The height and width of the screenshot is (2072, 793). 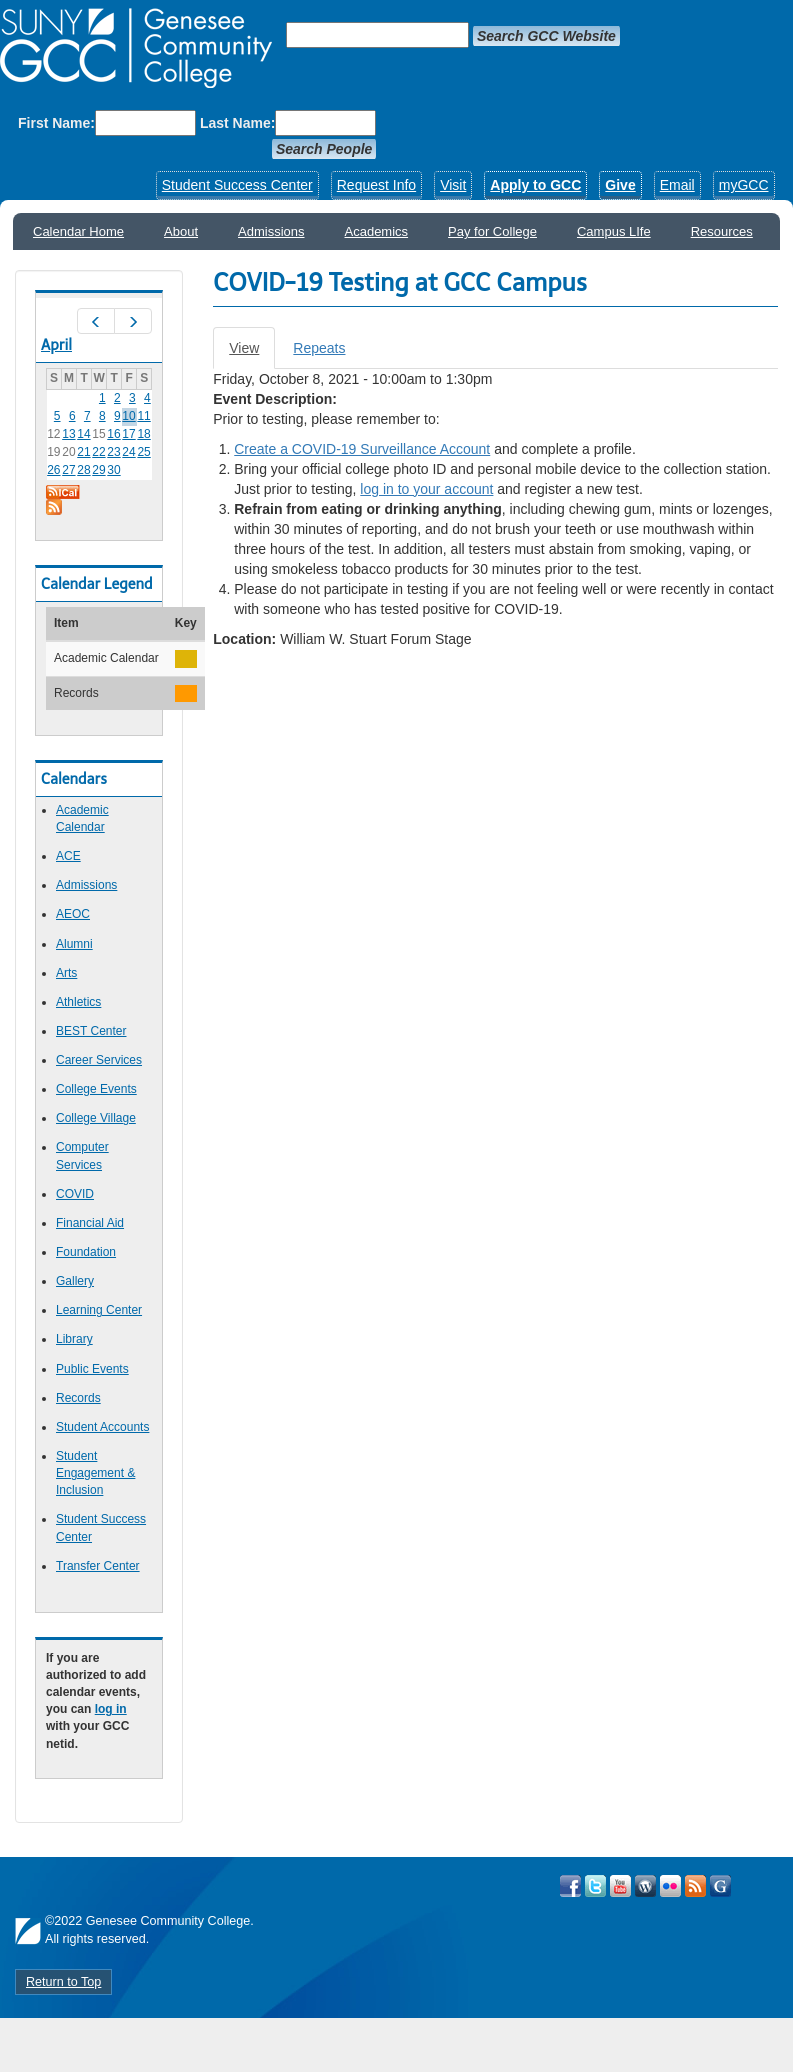 I want to click on Create a COVID-19 Surveillance Account, so click(x=362, y=449).